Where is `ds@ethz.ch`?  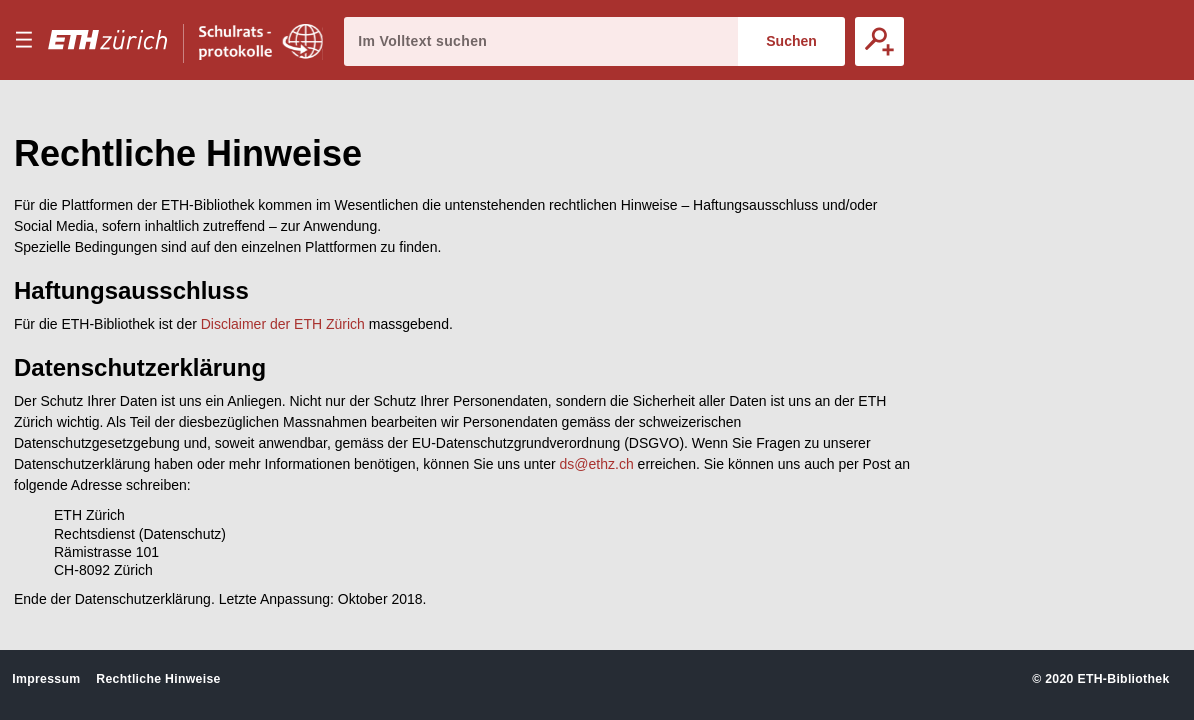 ds@ethz.ch is located at coordinates (597, 464).